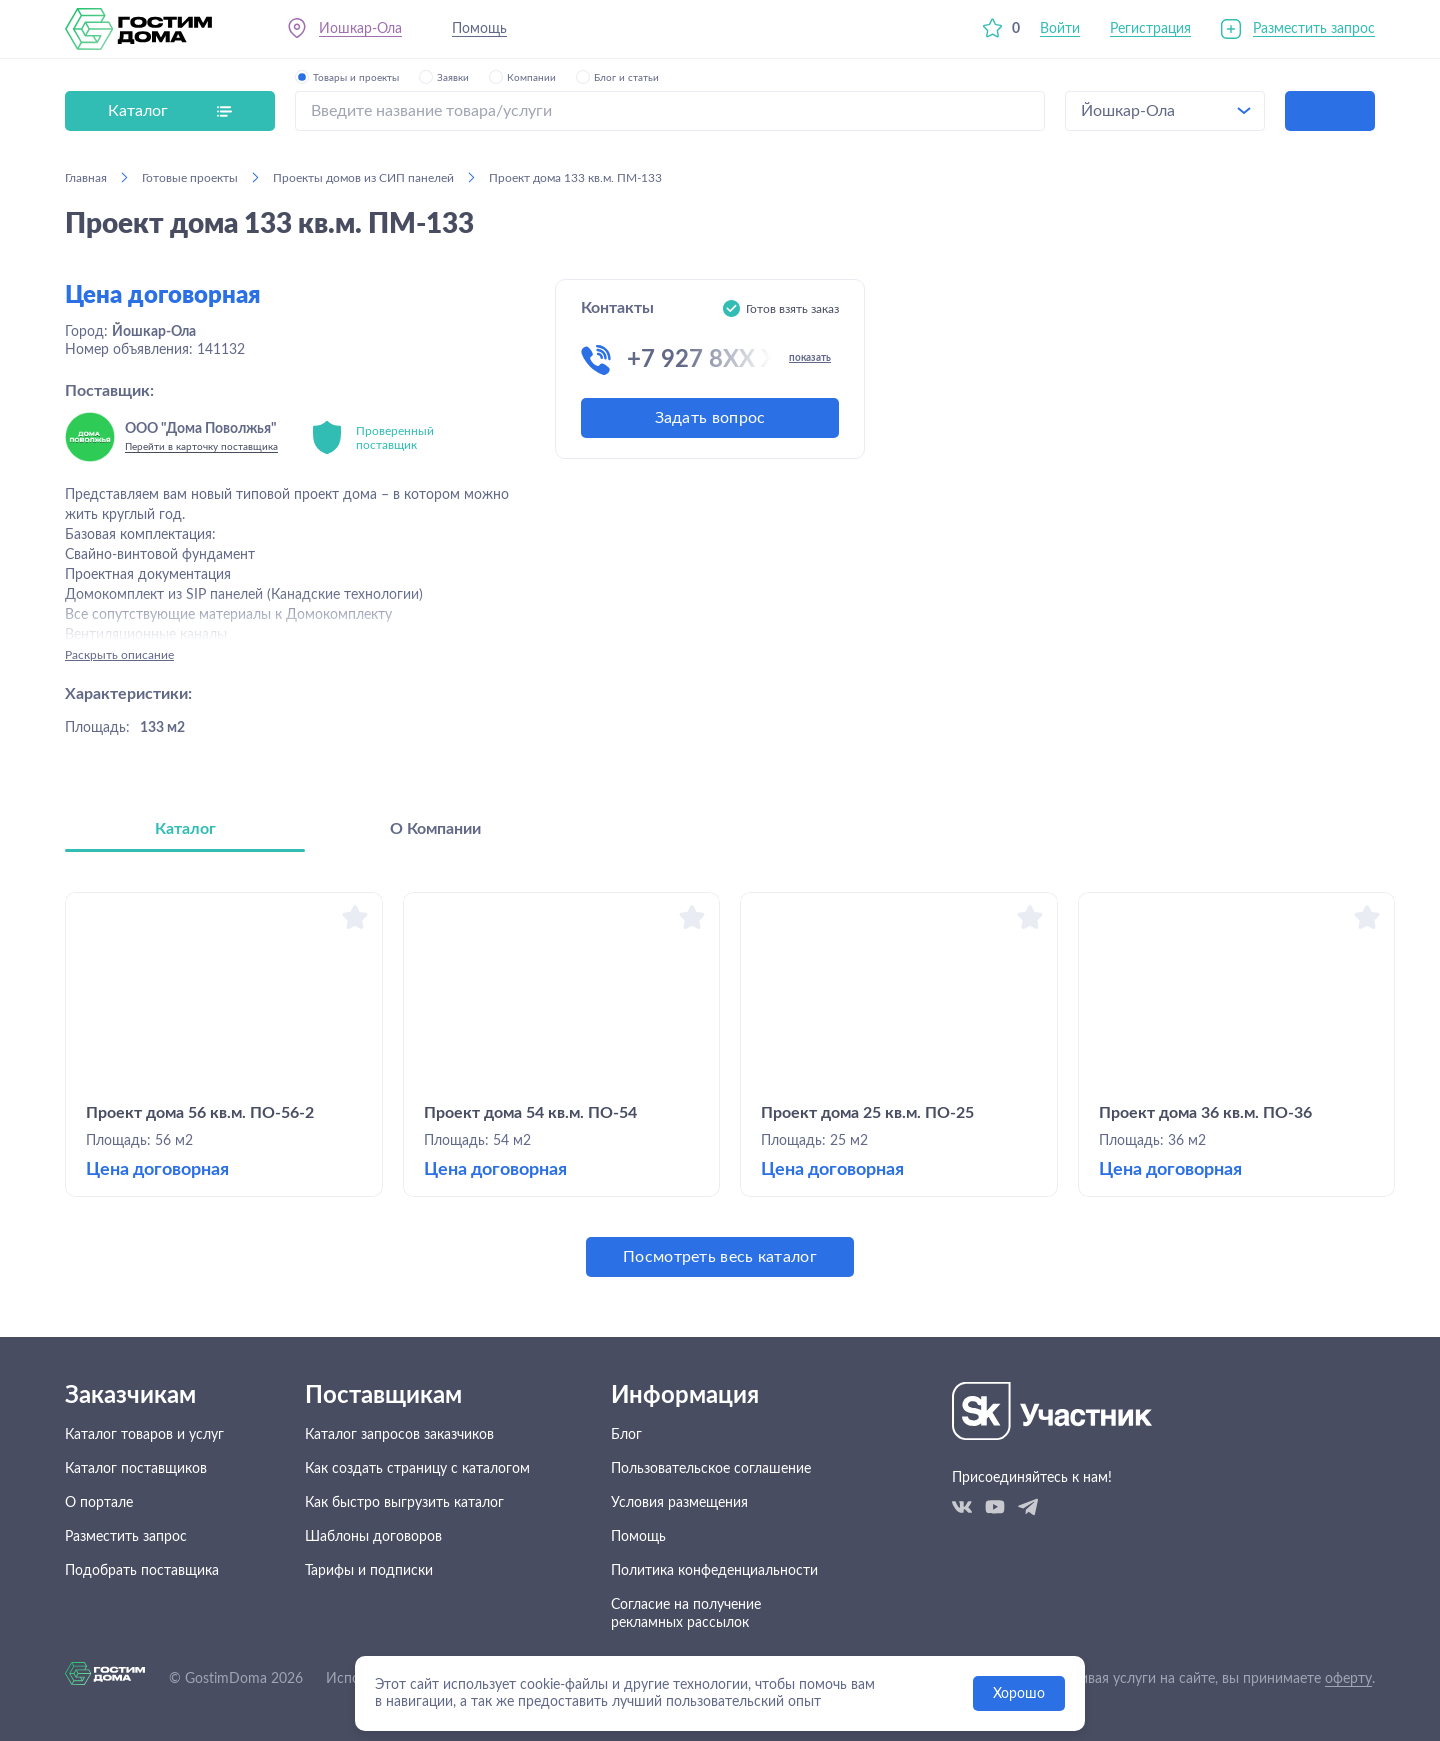 Image resolution: width=1440 pixels, height=1741 pixels. I want to click on [tabpanel], so click(720, 1084).